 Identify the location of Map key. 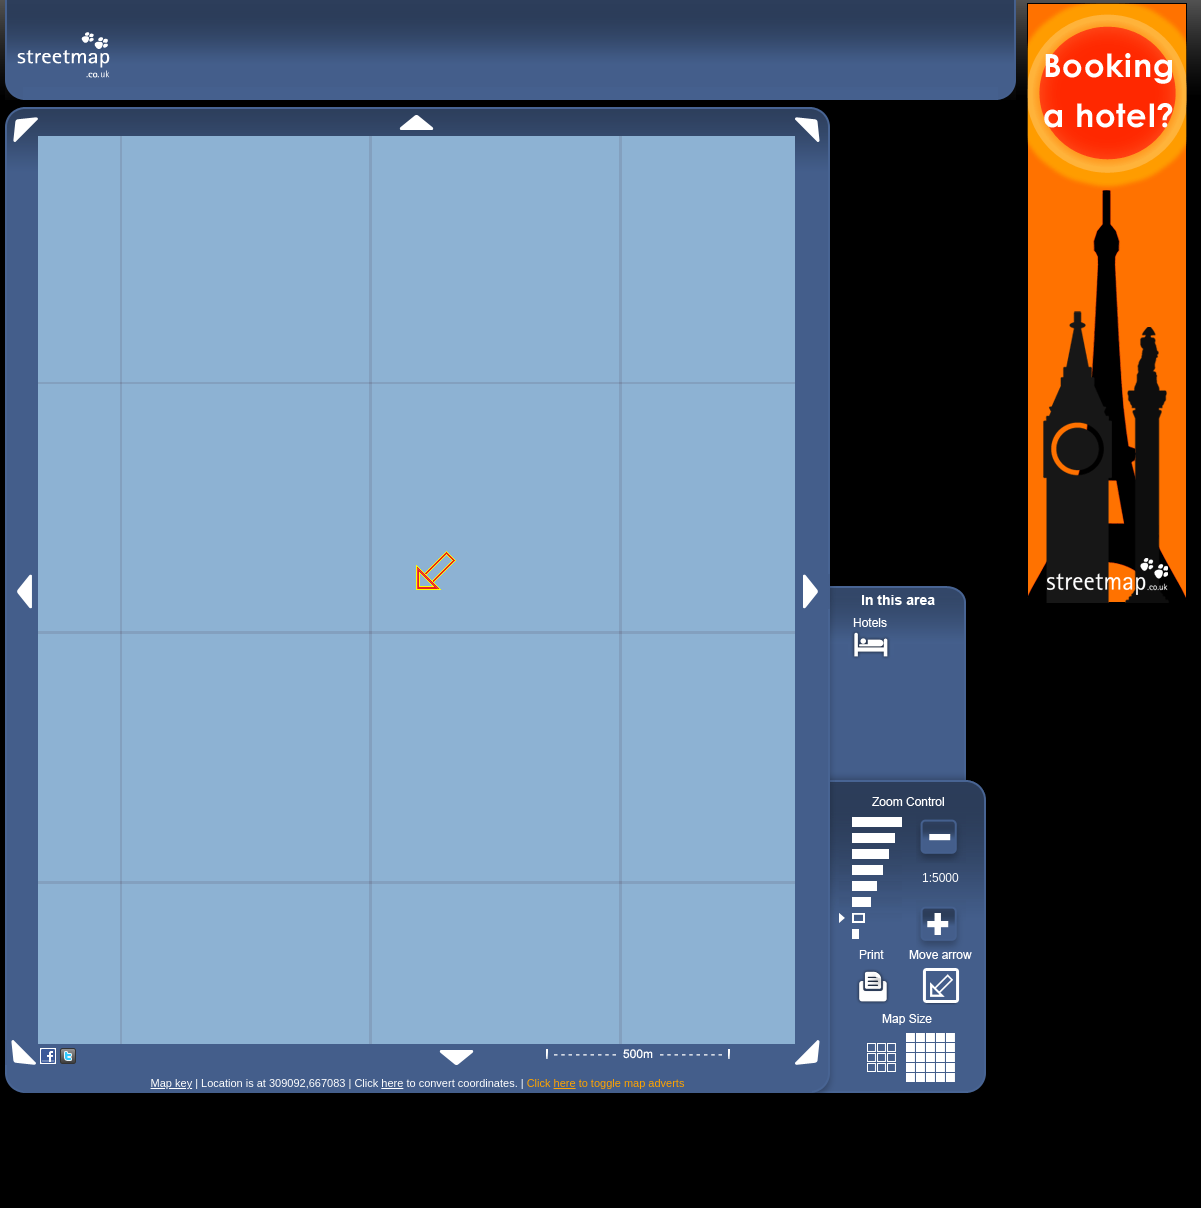
(172, 1083).